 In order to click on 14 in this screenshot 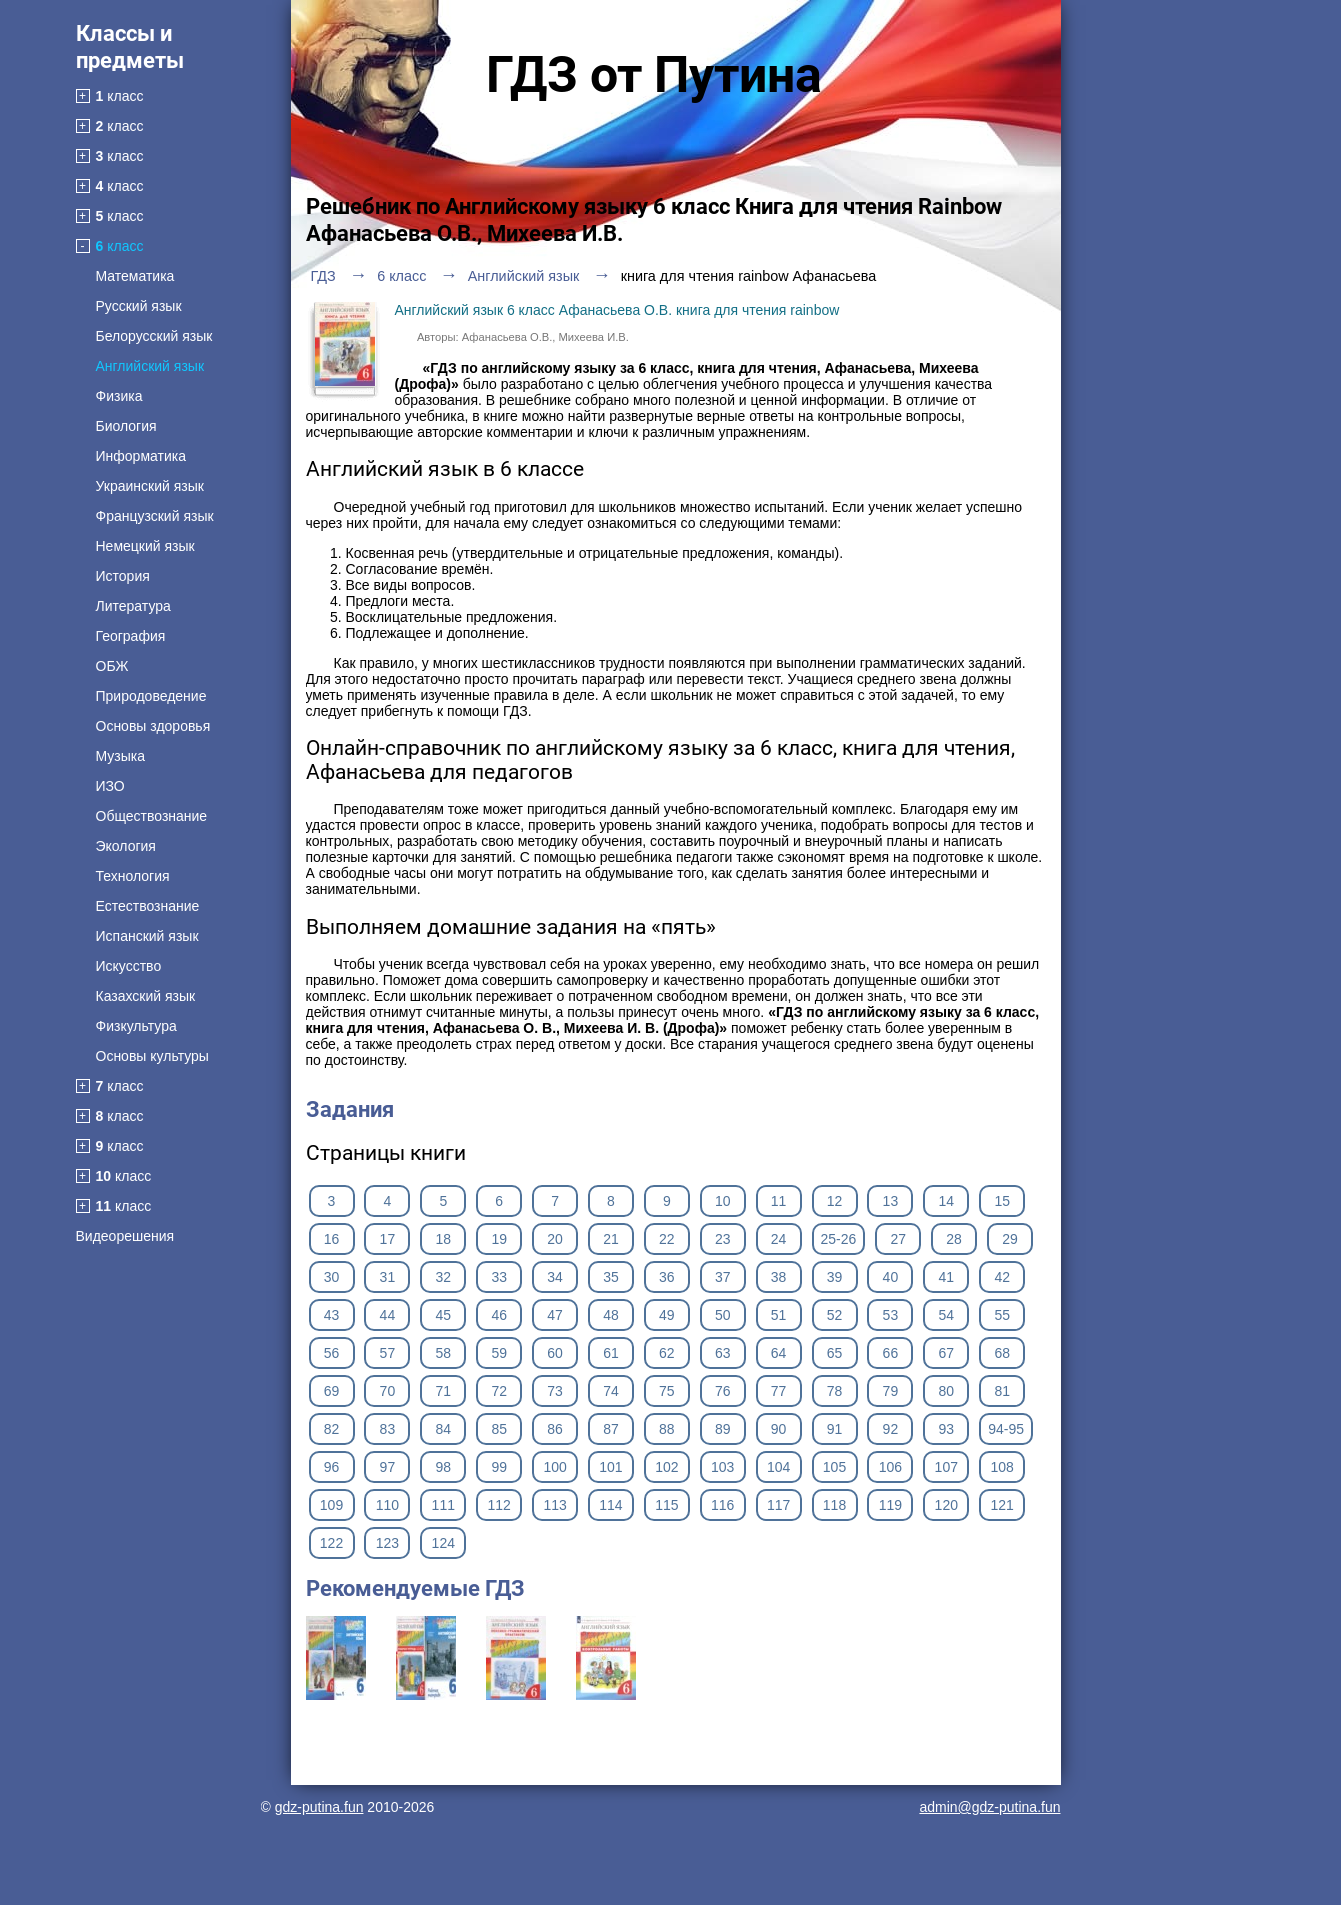, I will do `click(947, 1201)`.